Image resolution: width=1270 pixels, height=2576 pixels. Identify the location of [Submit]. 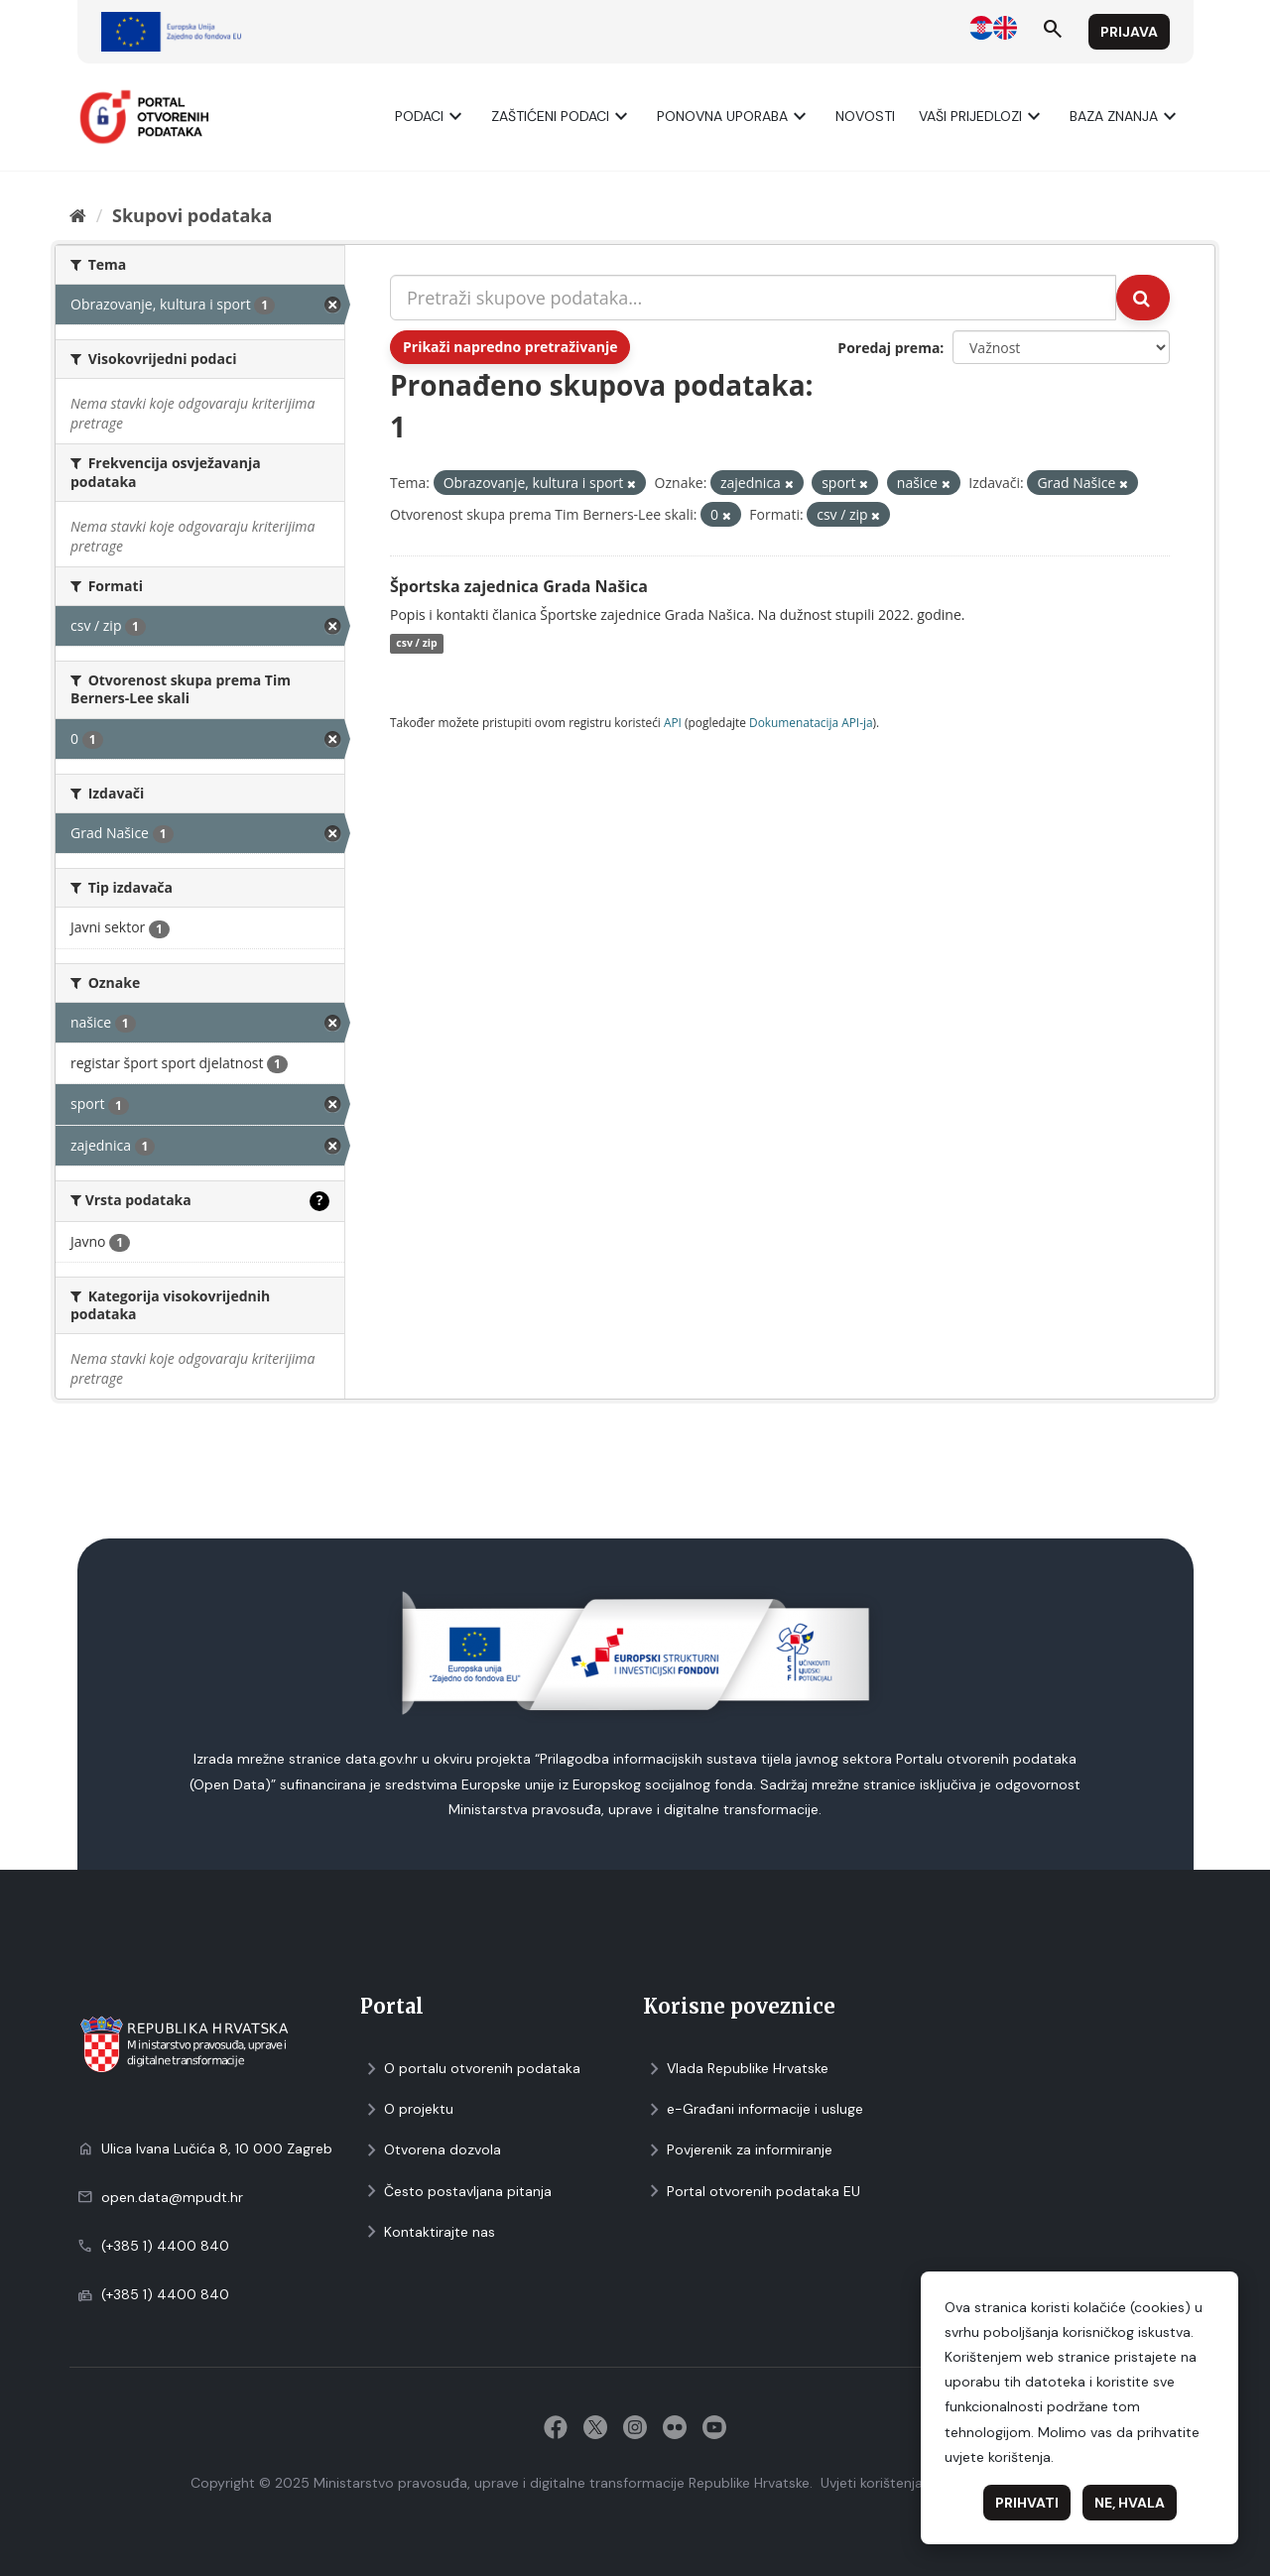
(1143, 297).